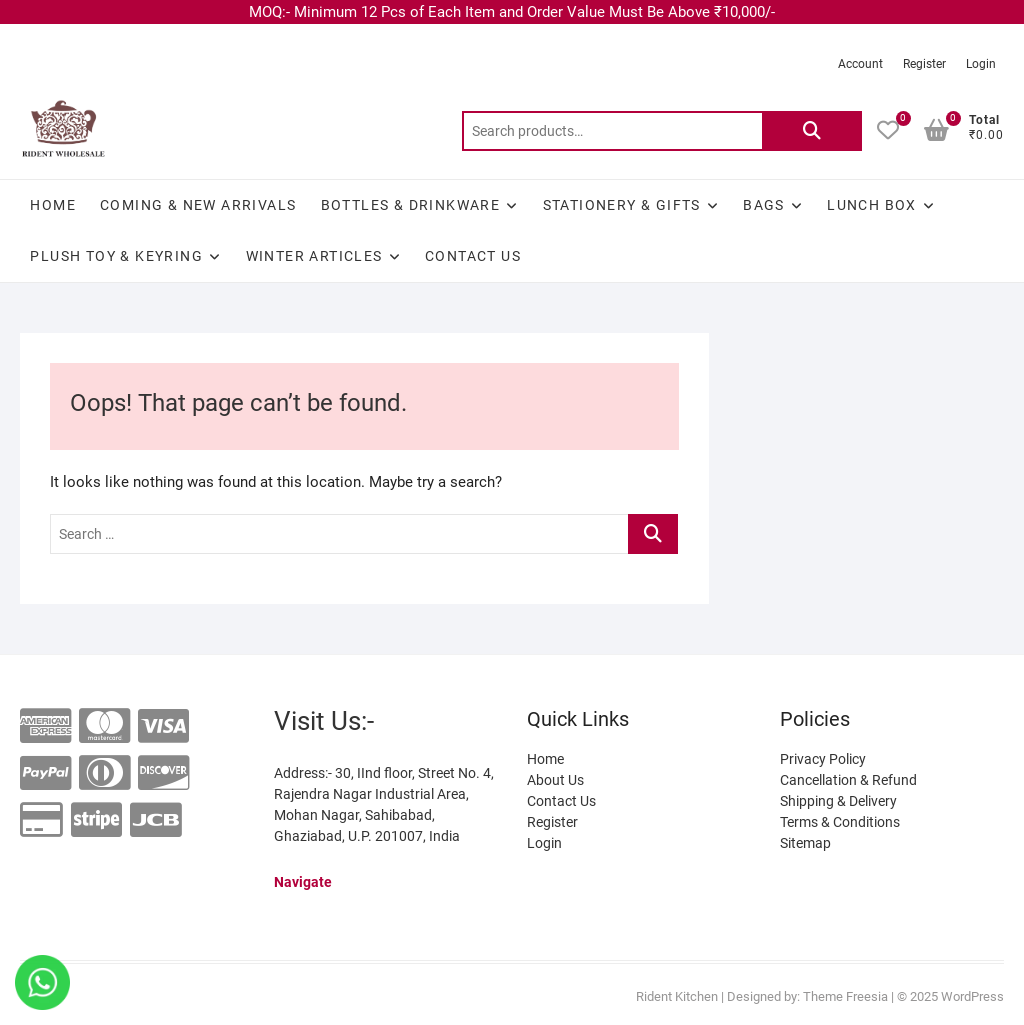 The image size is (1024, 1025). What do you see at coordinates (622, 205) in the screenshot?
I see `STATIONERY & GIFTS` at bounding box center [622, 205].